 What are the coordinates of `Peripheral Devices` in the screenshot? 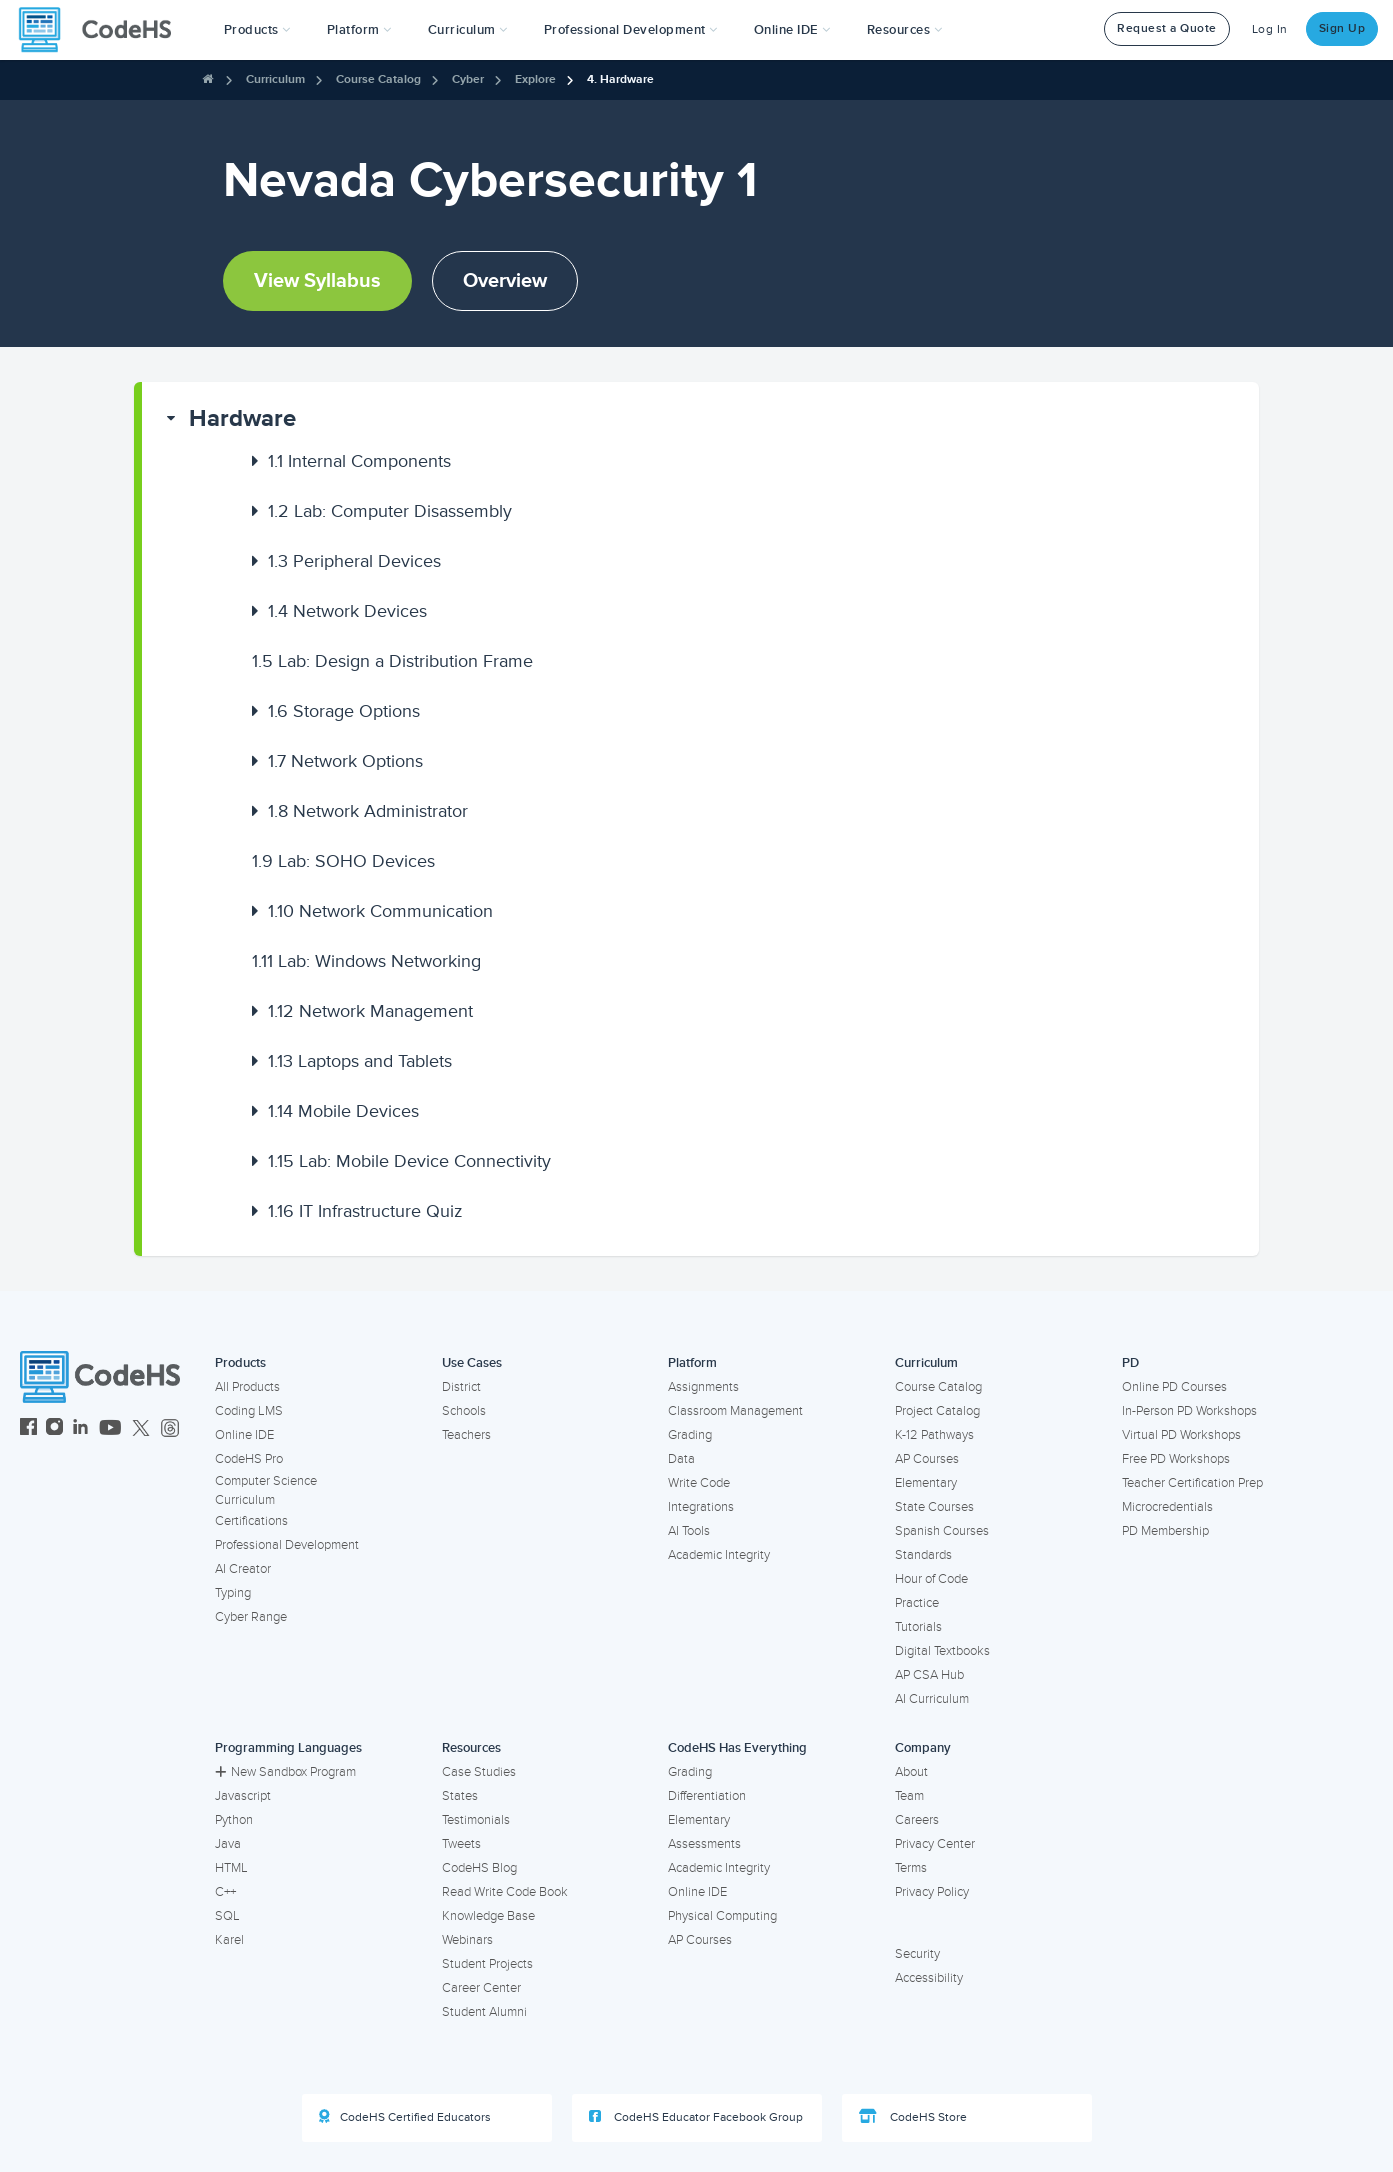 It's located at (354, 561).